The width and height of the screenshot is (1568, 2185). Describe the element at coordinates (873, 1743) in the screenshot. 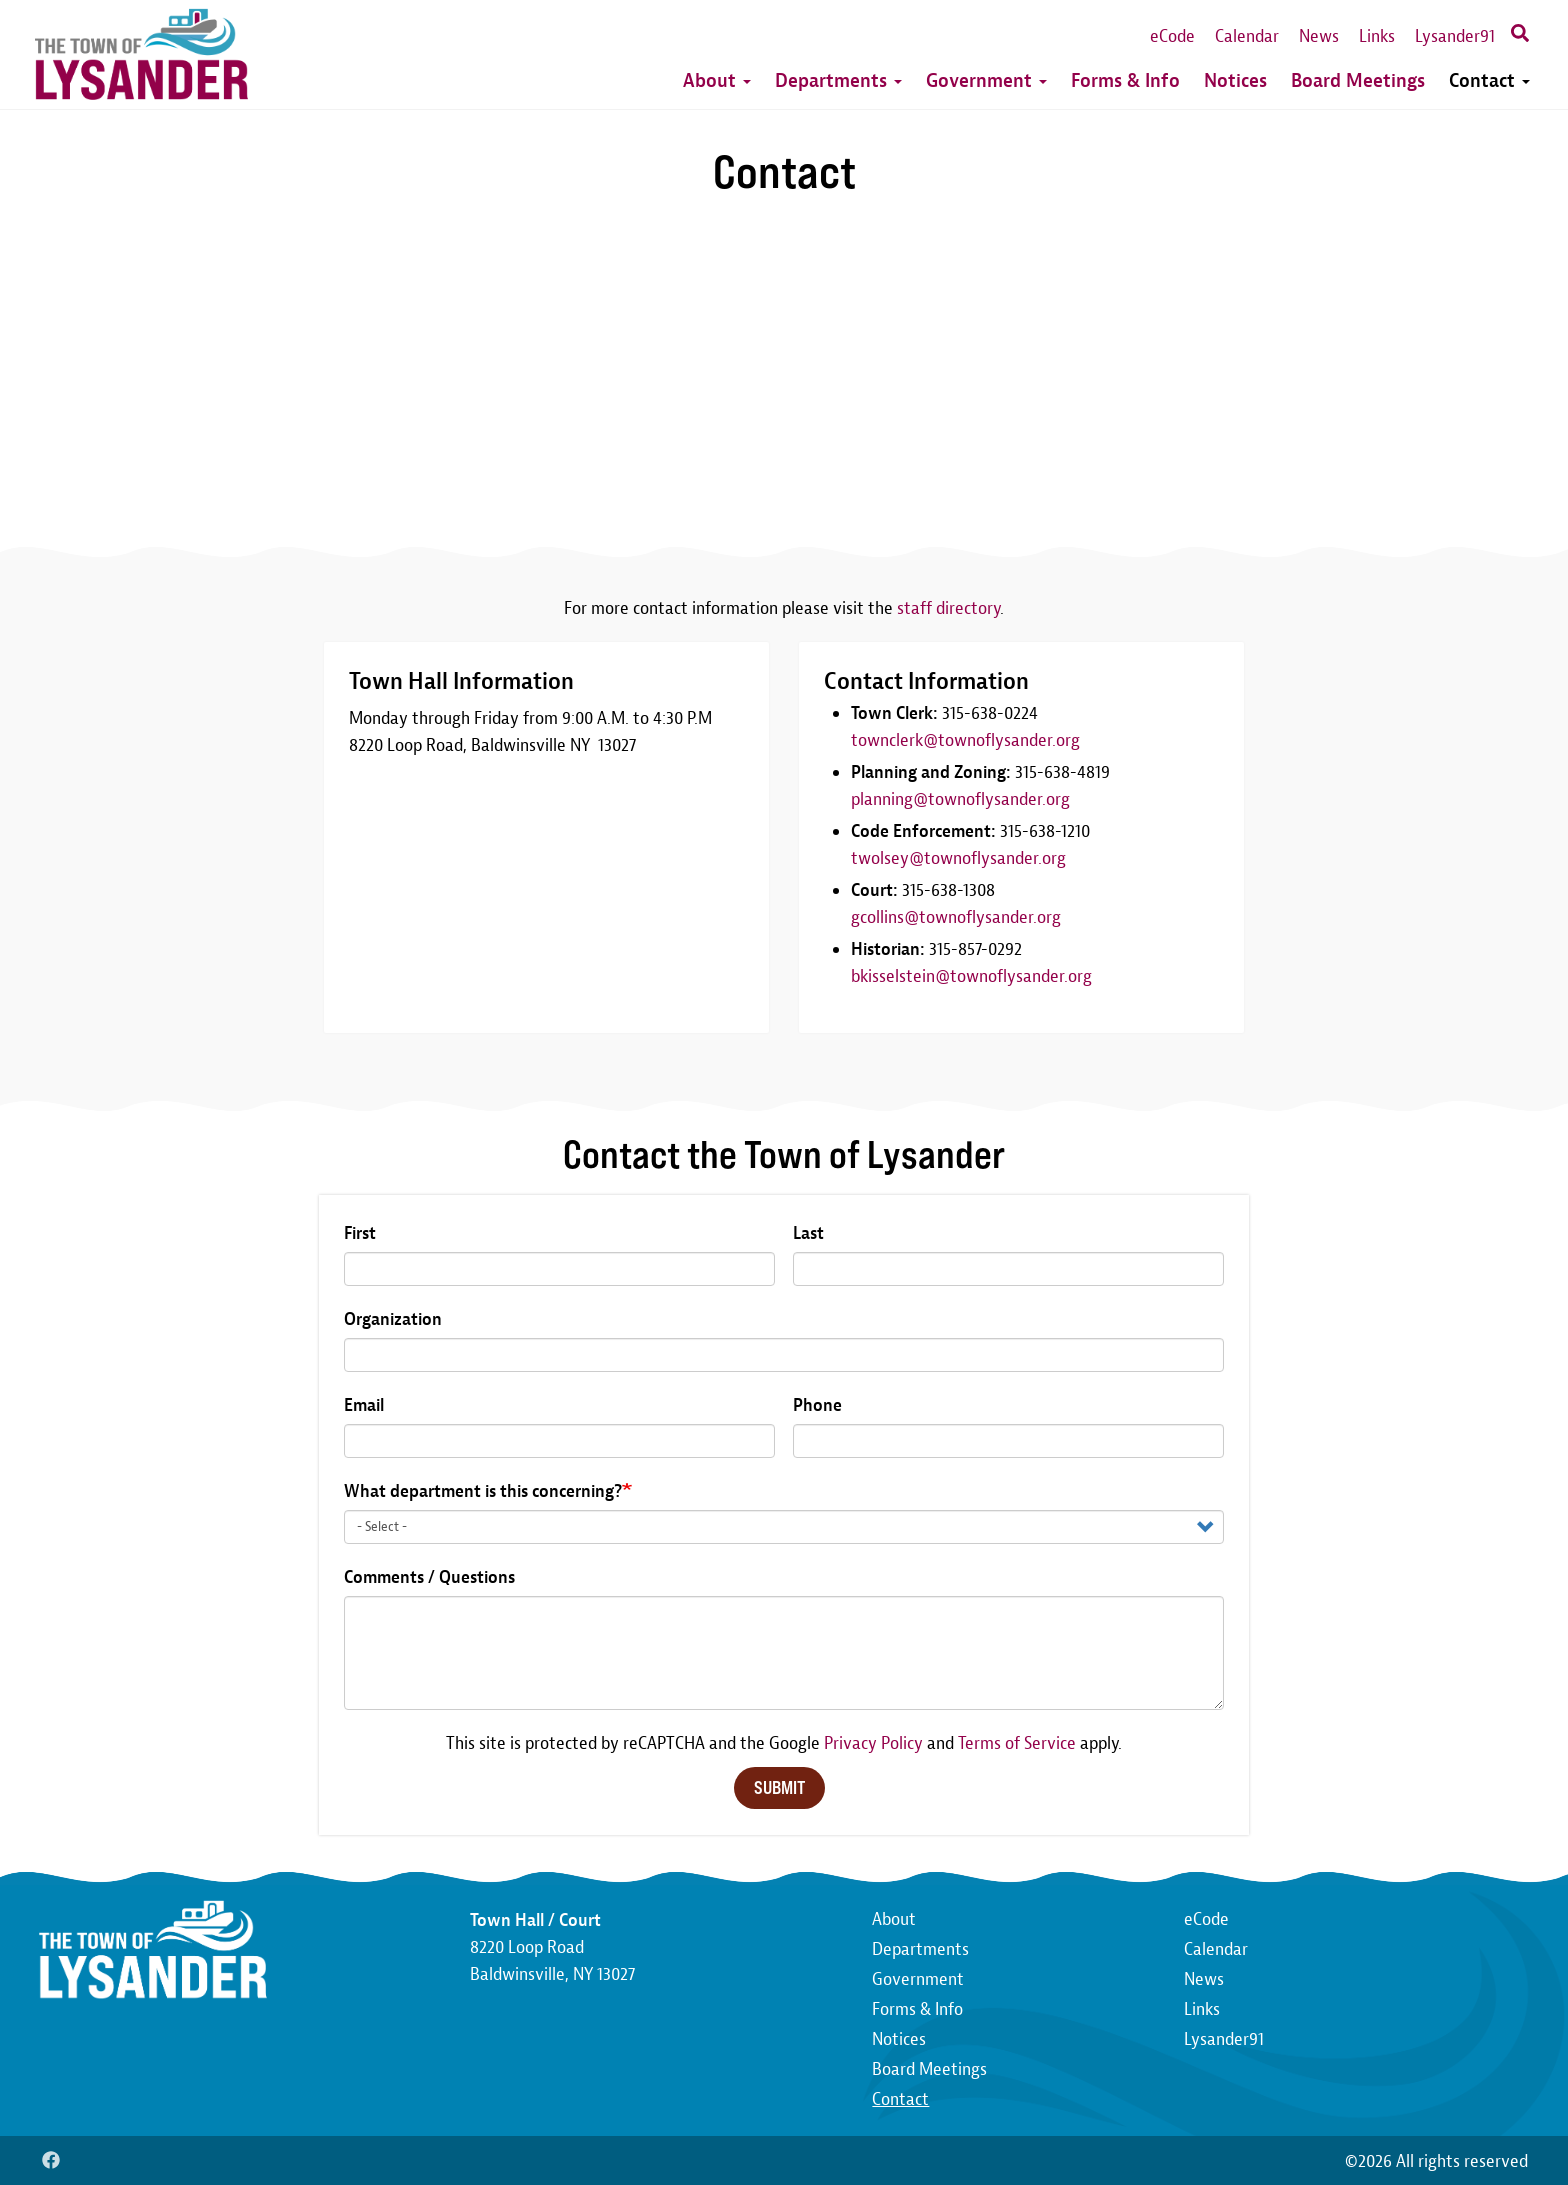

I see `Privacy Policy` at that location.